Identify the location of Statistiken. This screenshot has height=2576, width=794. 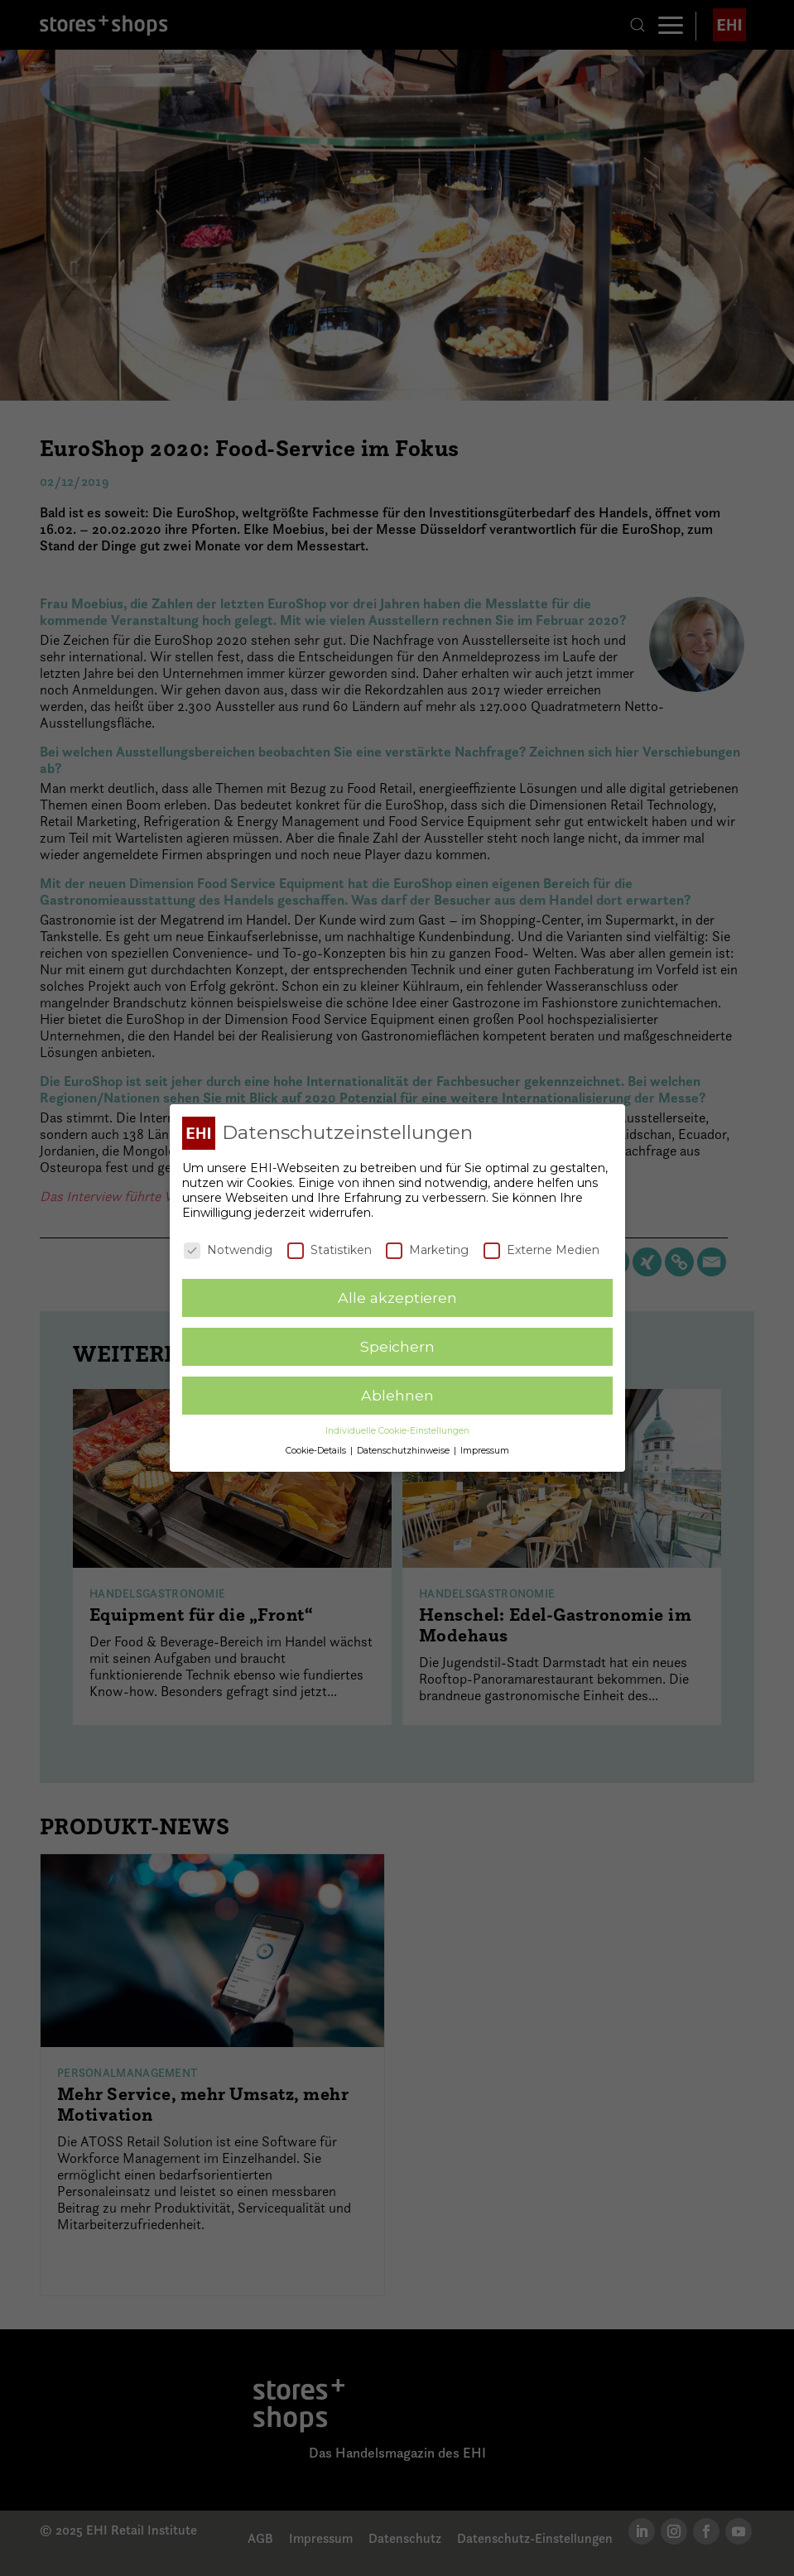
(329, 1248).